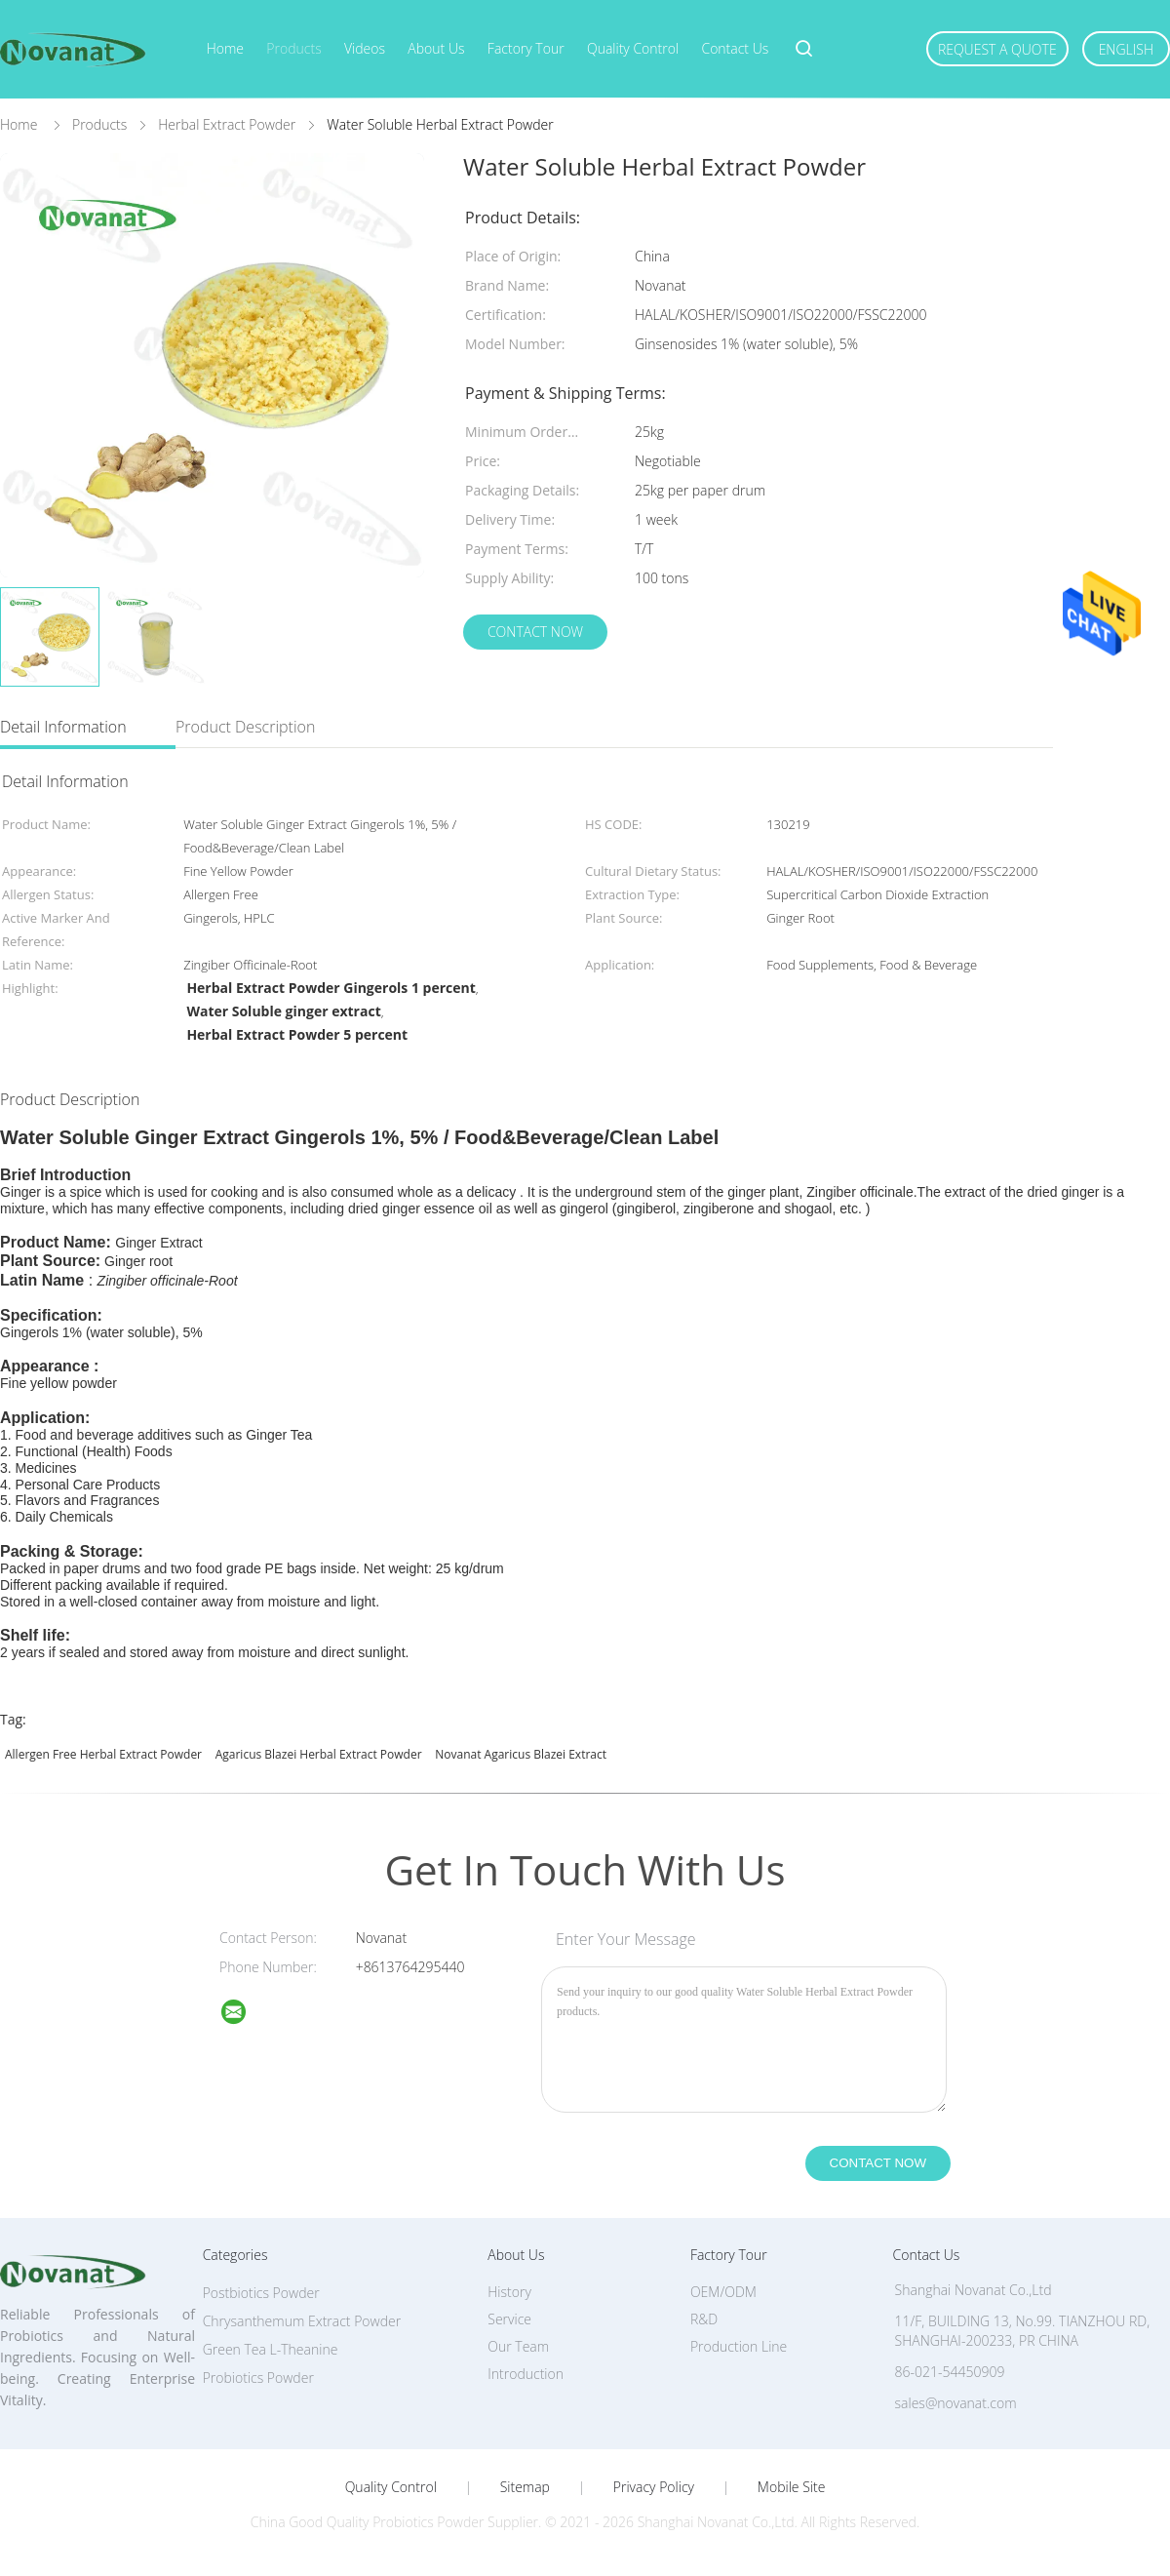  What do you see at coordinates (738, 2346) in the screenshot?
I see `Production Line` at bounding box center [738, 2346].